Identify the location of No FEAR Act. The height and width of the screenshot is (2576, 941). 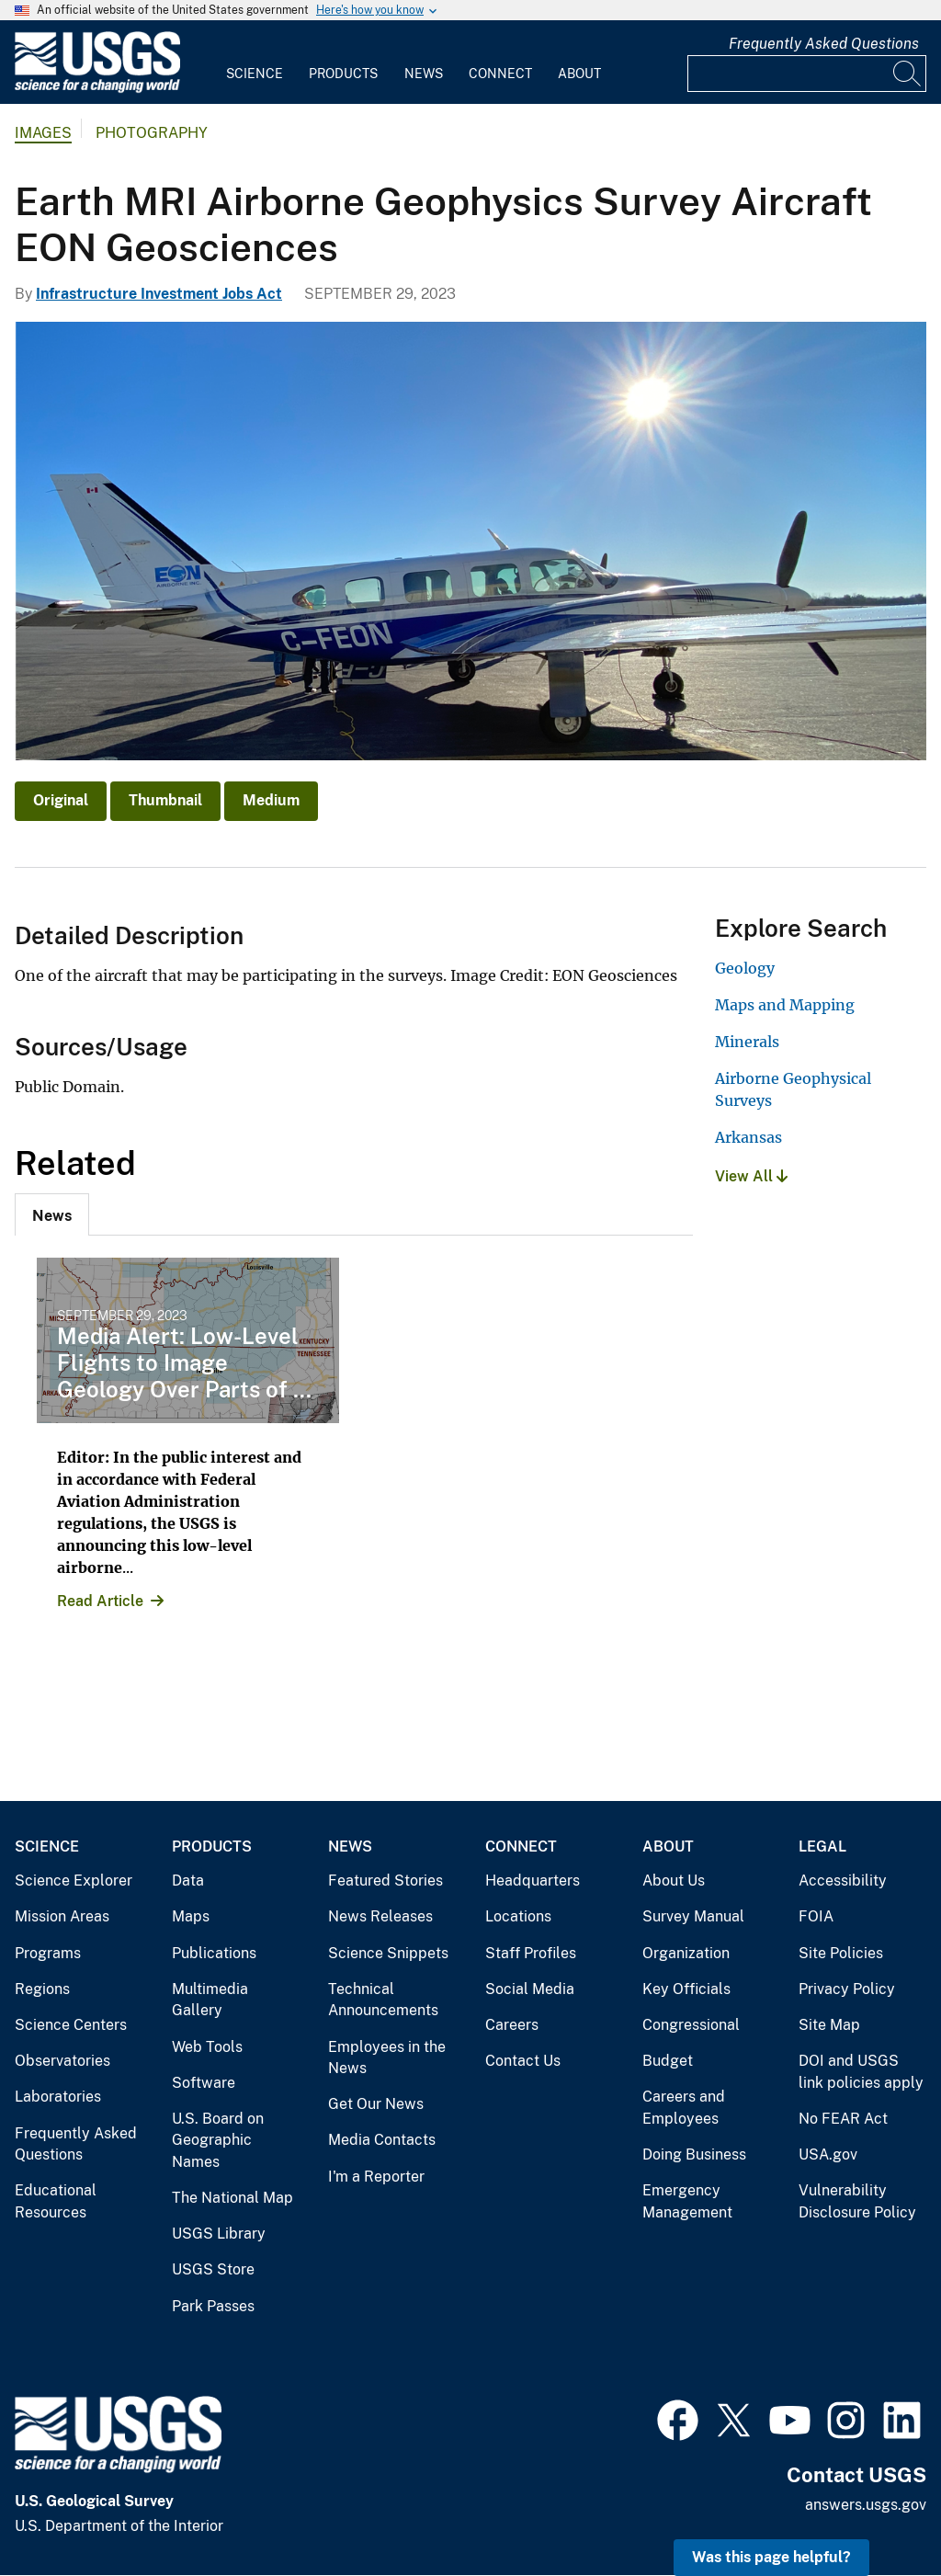
(843, 2118).